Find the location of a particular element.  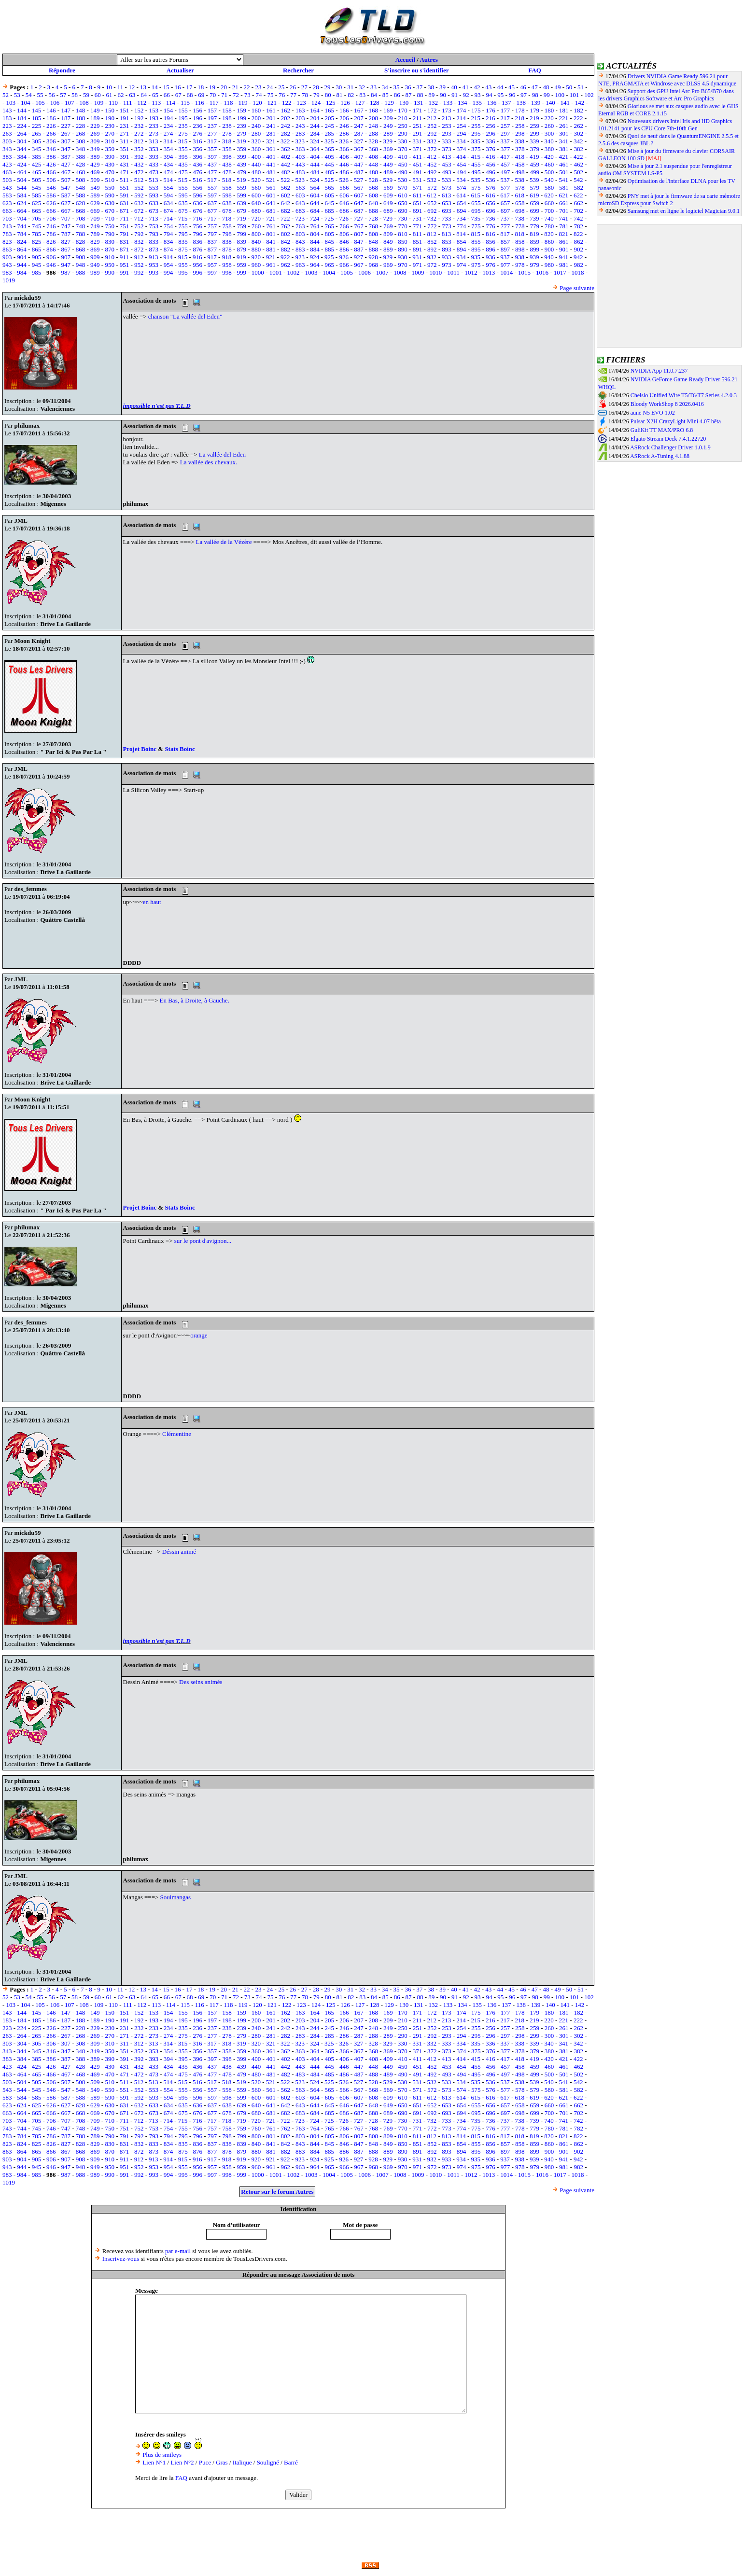

228 is located at coordinates (80, 125).